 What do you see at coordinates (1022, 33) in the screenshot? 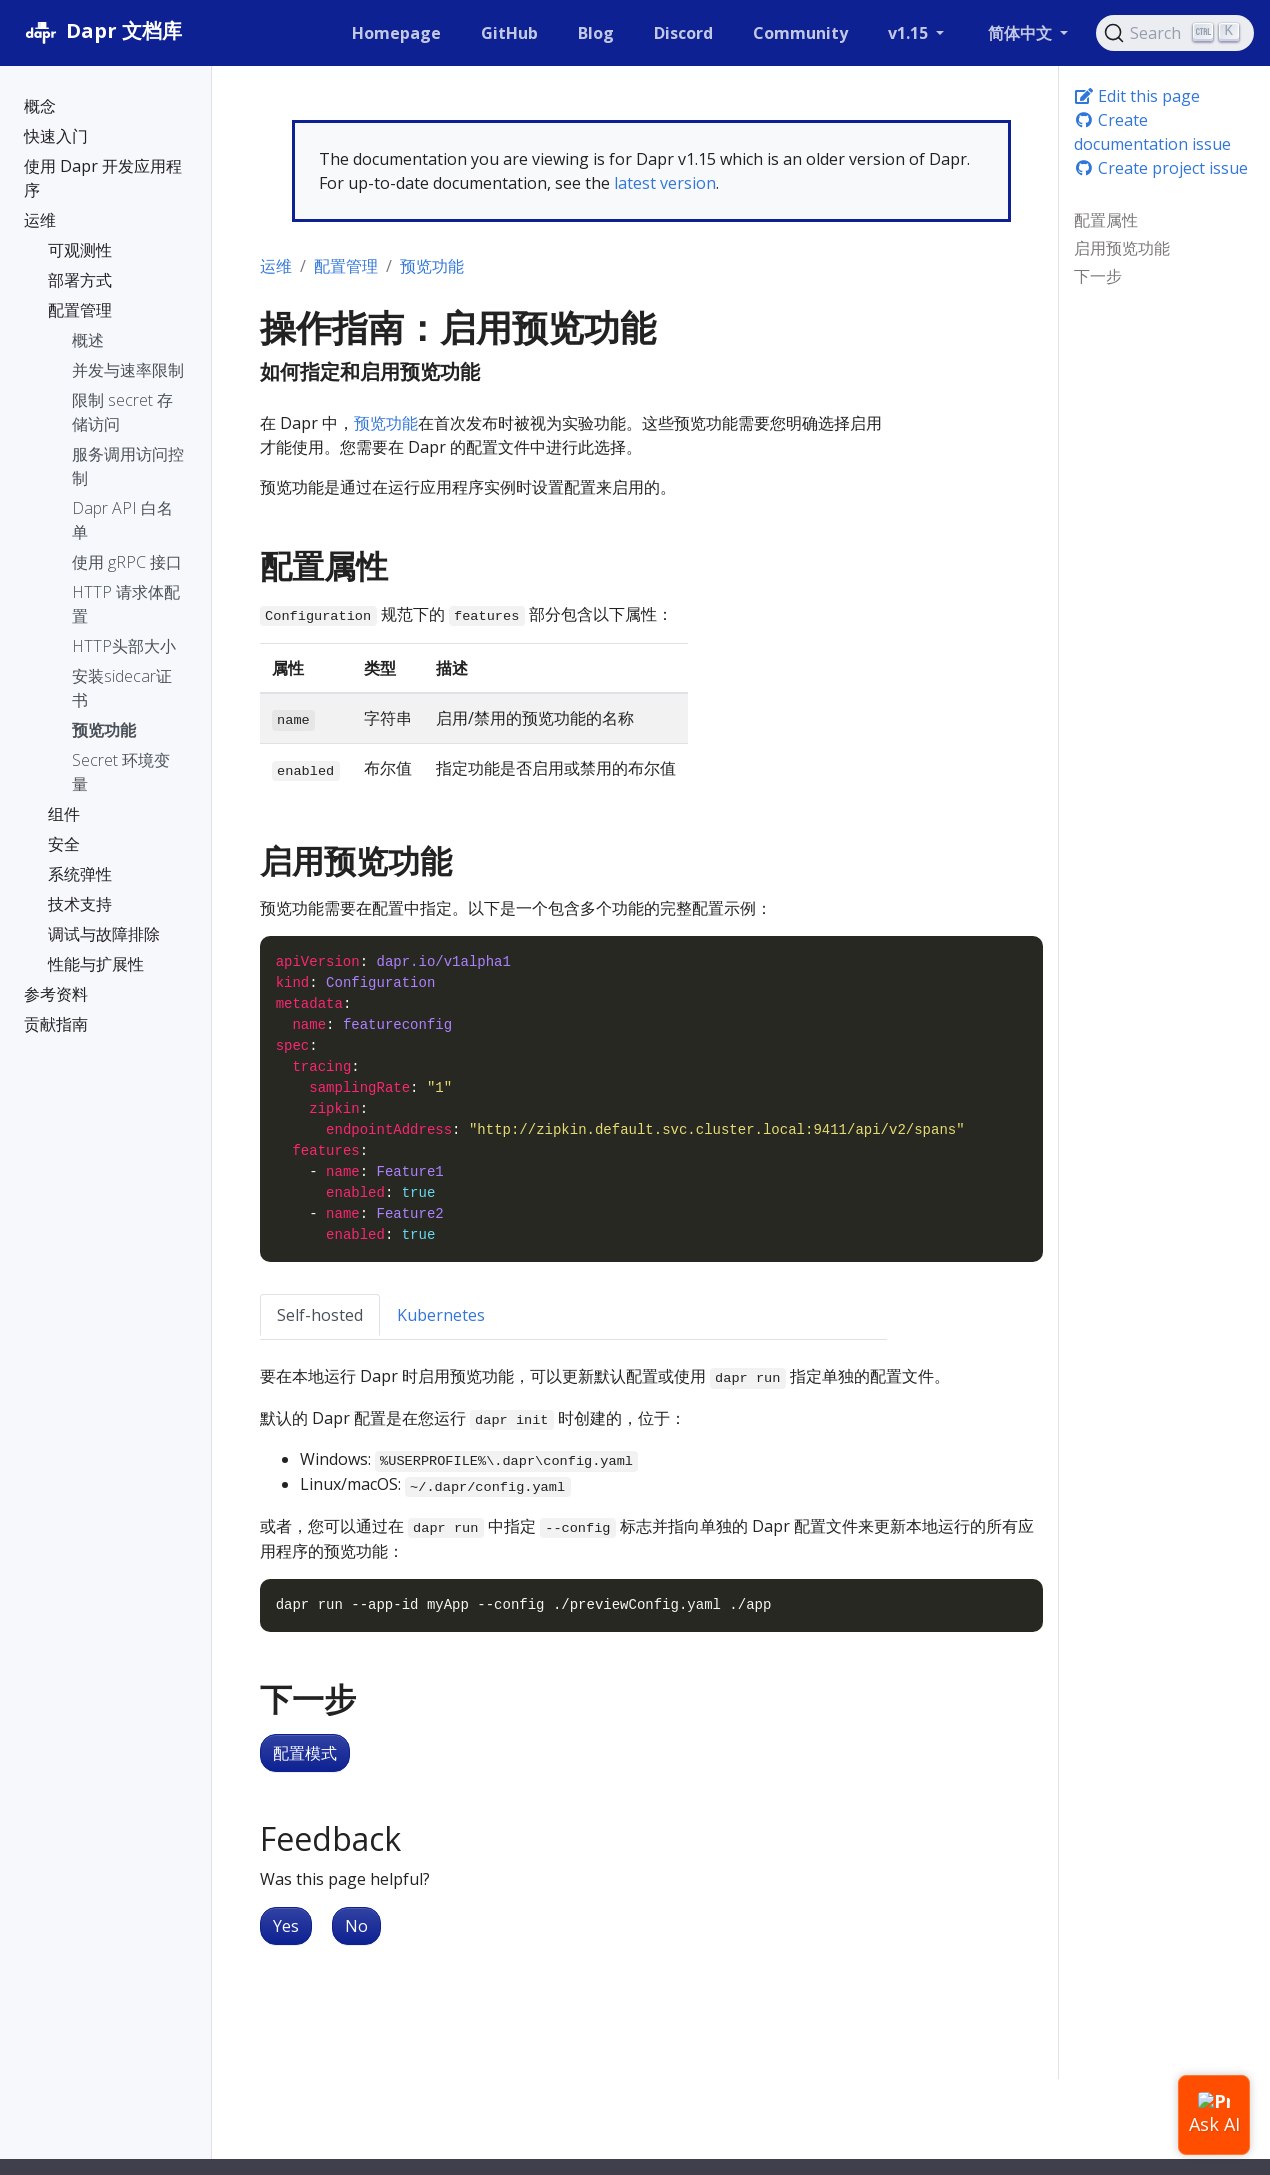
I see `简体中文 [button]` at bounding box center [1022, 33].